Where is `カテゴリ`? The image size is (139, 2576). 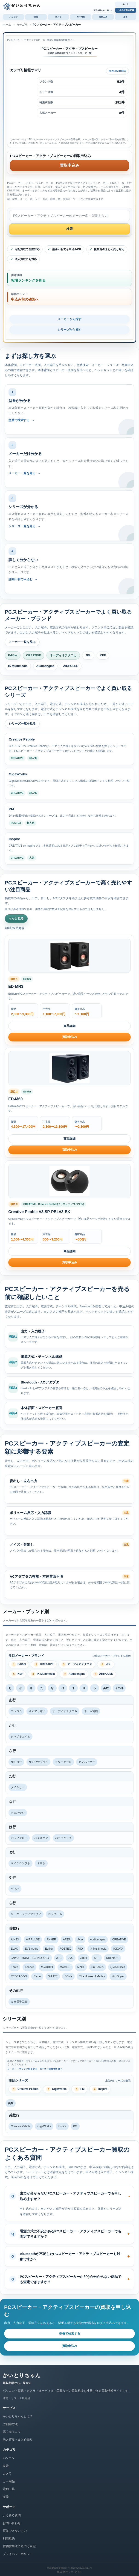 カテゴリ is located at coordinates (21, 25).